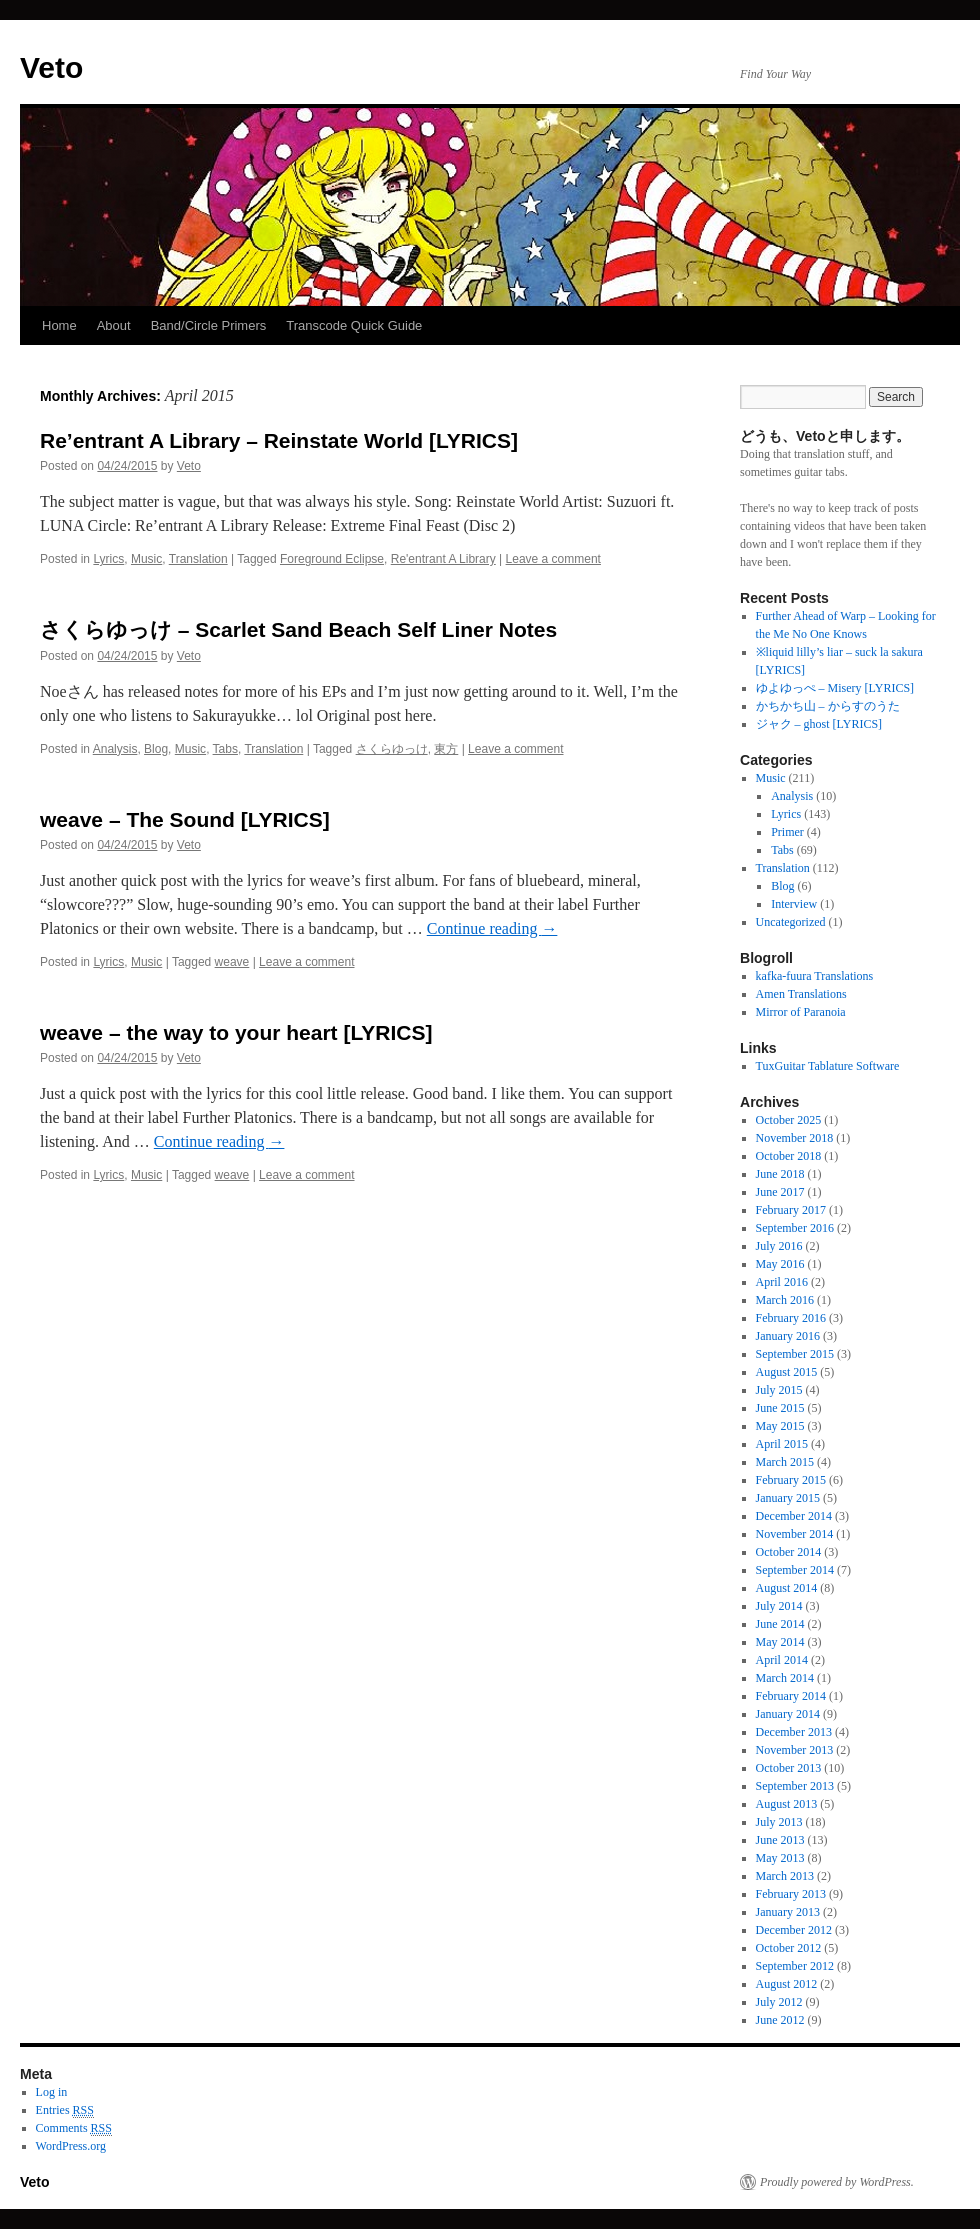 This screenshot has width=980, height=2229. What do you see at coordinates (788, 1336) in the screenshot?
I see `January 2016` at bounding box center [788, 1336].